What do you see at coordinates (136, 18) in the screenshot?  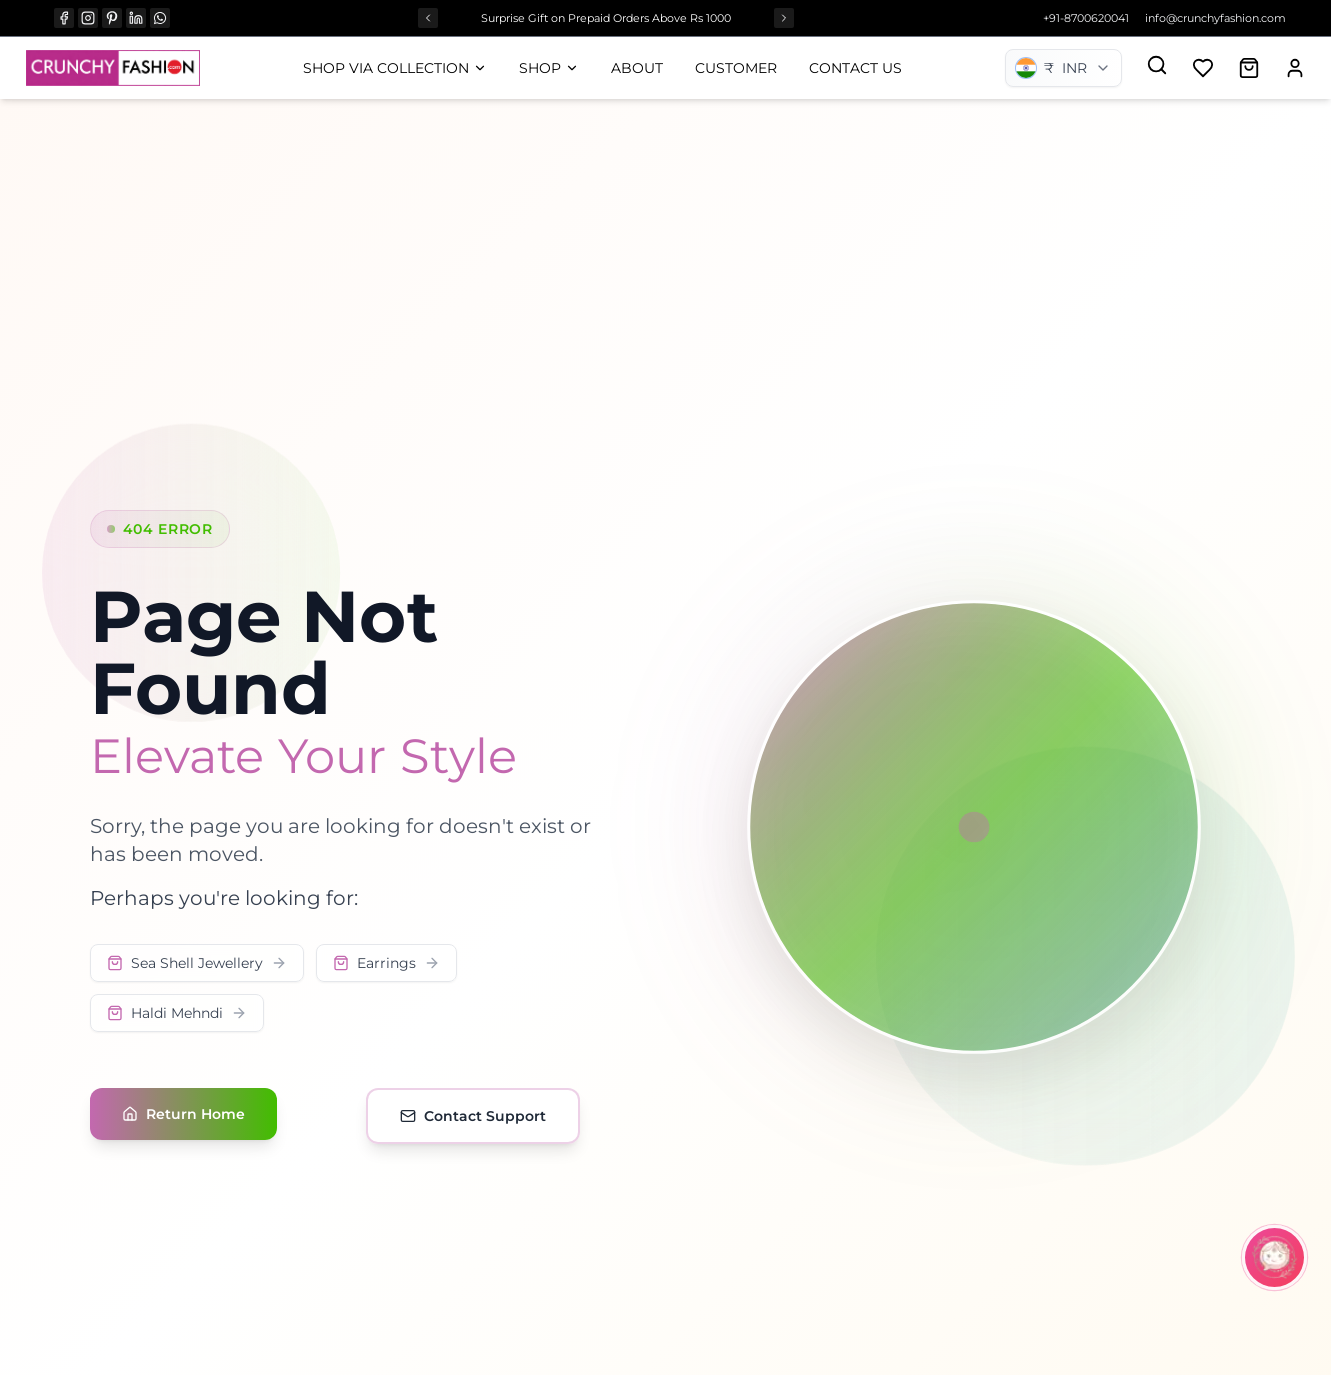 I see `[LINKEDIN]` at bounding box center [136, 18].